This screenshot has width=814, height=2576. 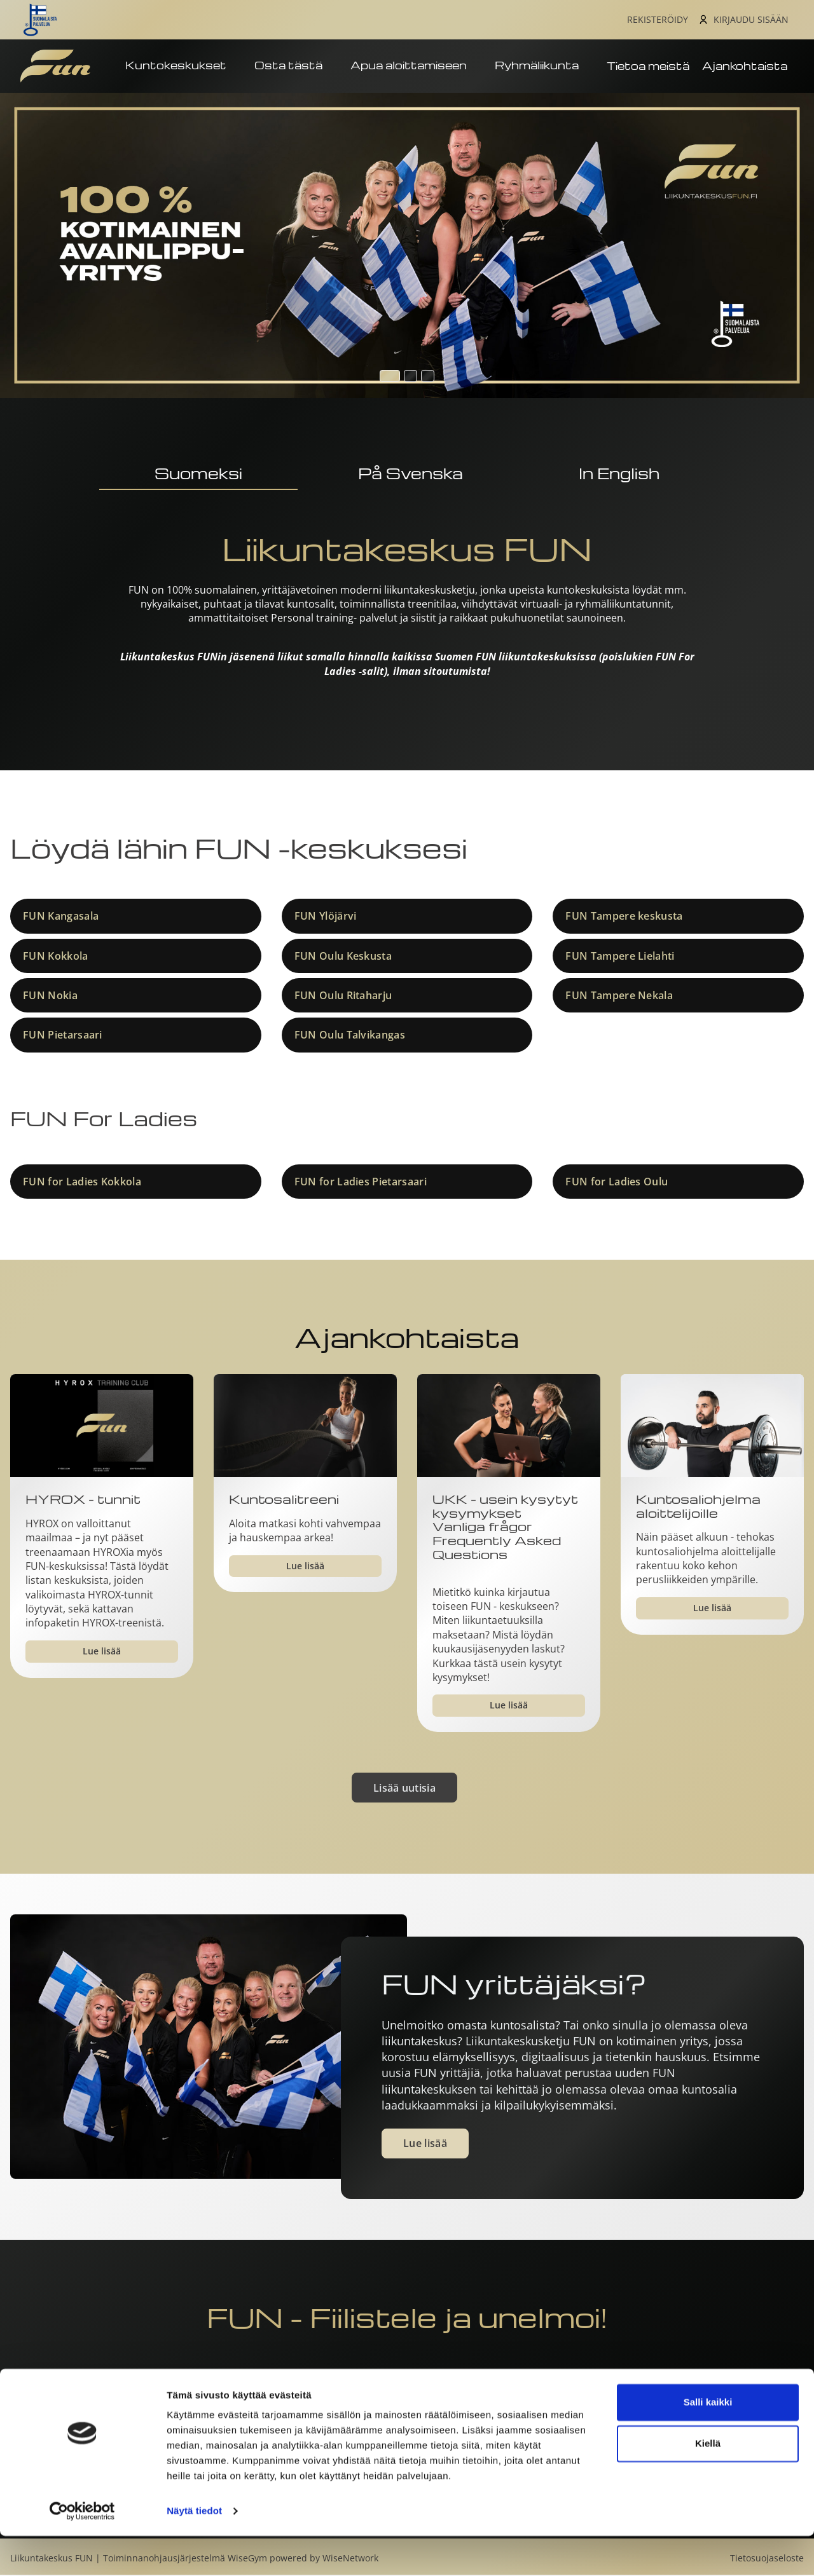 What do you see at coordinates (284, 1501) in the screenshot?
I see `Kuntosalitreeni` at bounding box center [284, 1501].